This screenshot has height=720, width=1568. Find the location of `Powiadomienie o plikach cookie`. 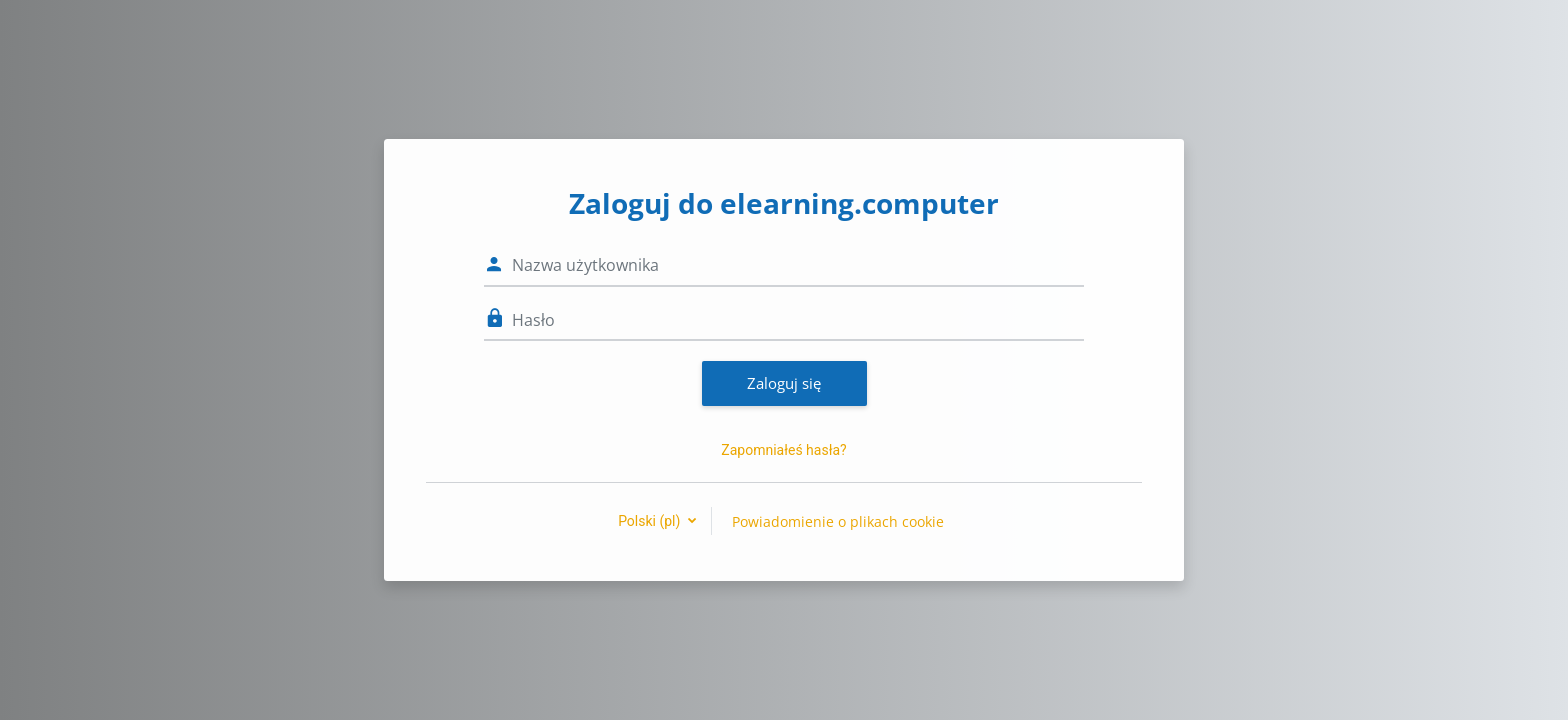

Powiadomienie o plikach cookie is located at coordinates (838, 521).